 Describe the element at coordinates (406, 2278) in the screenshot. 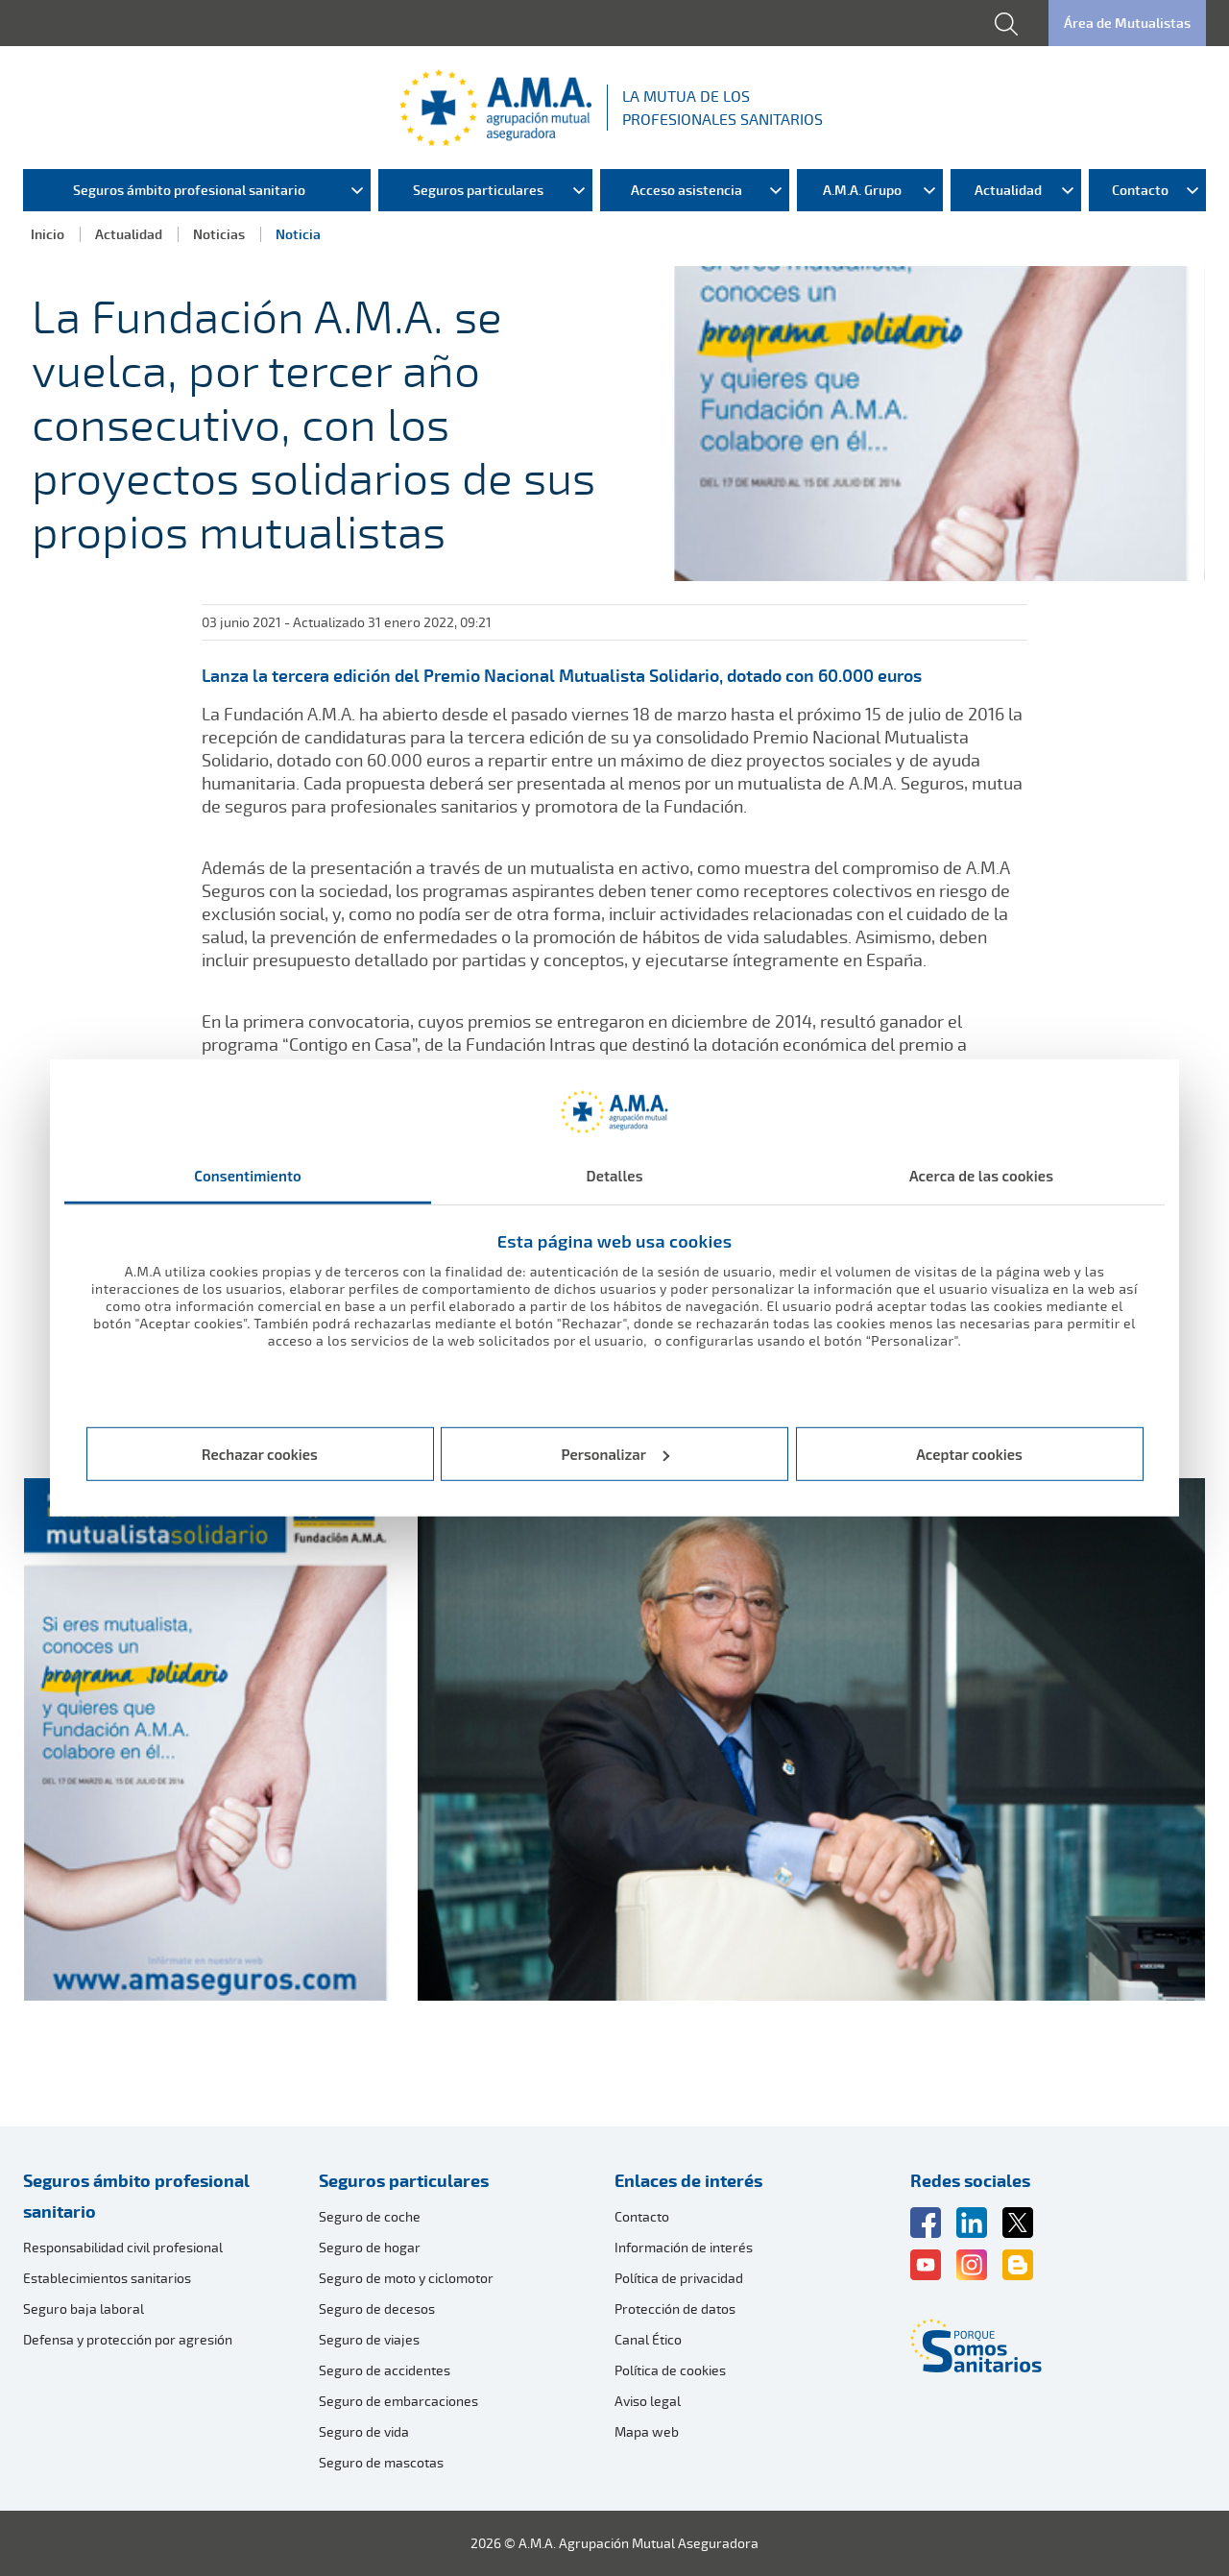

I see `Seguro de moto y ciclomotor` at that location.